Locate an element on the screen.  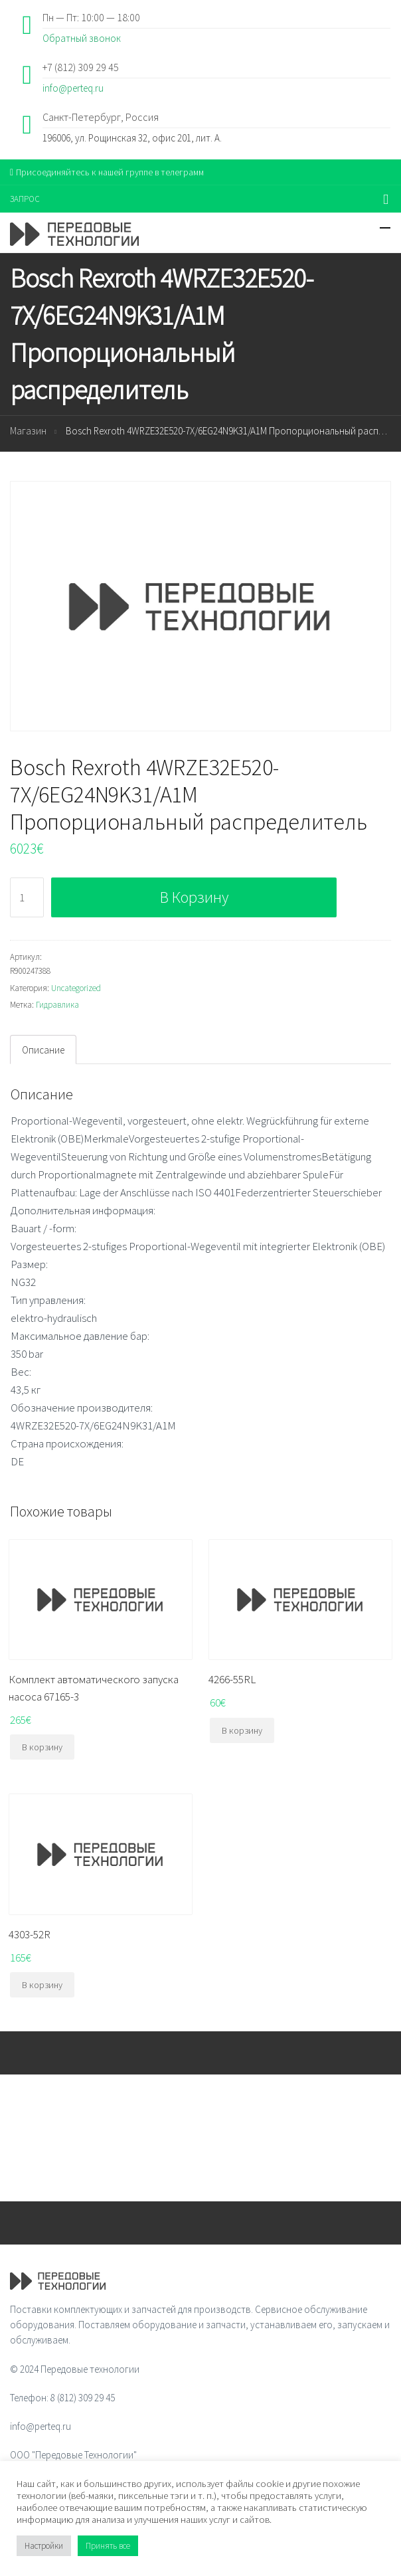
Uncategorized is located at coordinates (76, 988).